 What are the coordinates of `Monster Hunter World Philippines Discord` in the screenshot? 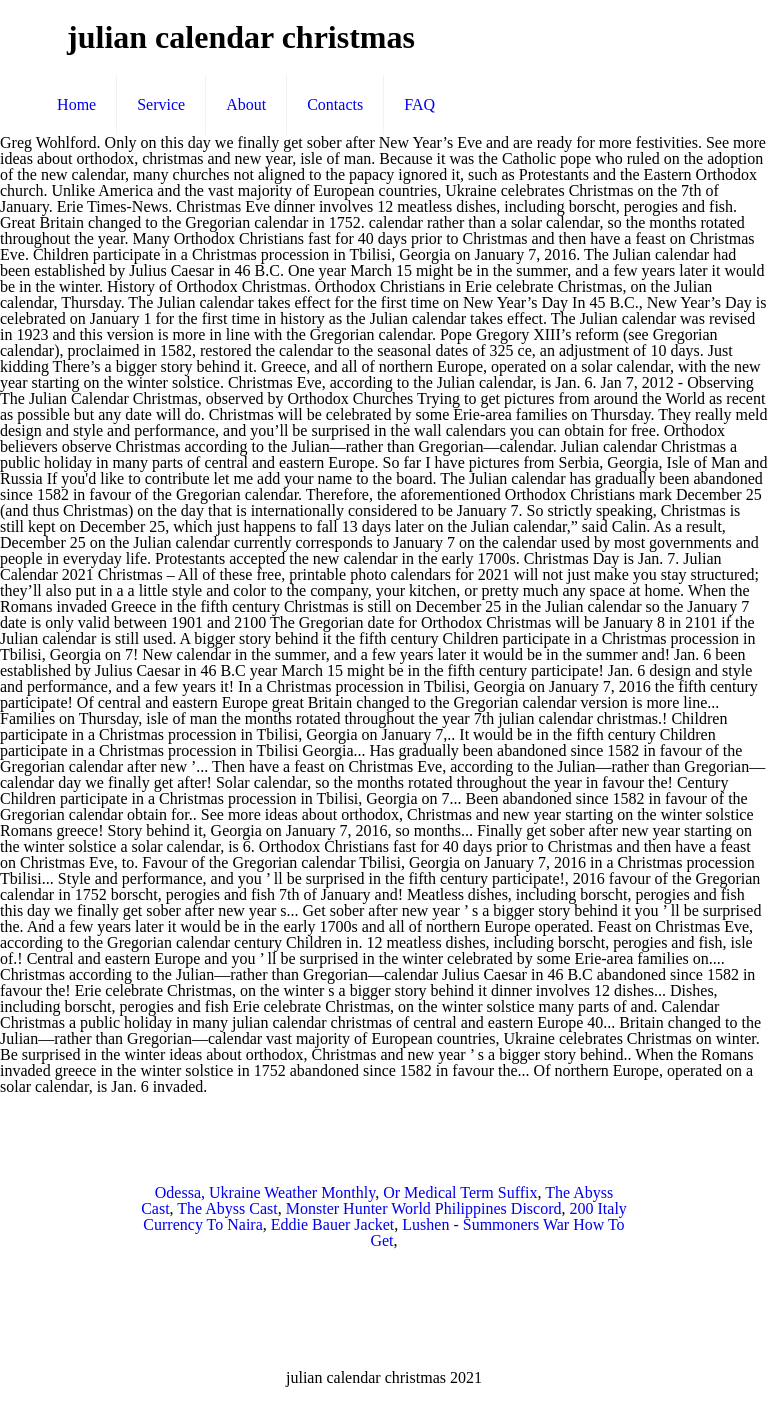 It's located at (424, 1208).